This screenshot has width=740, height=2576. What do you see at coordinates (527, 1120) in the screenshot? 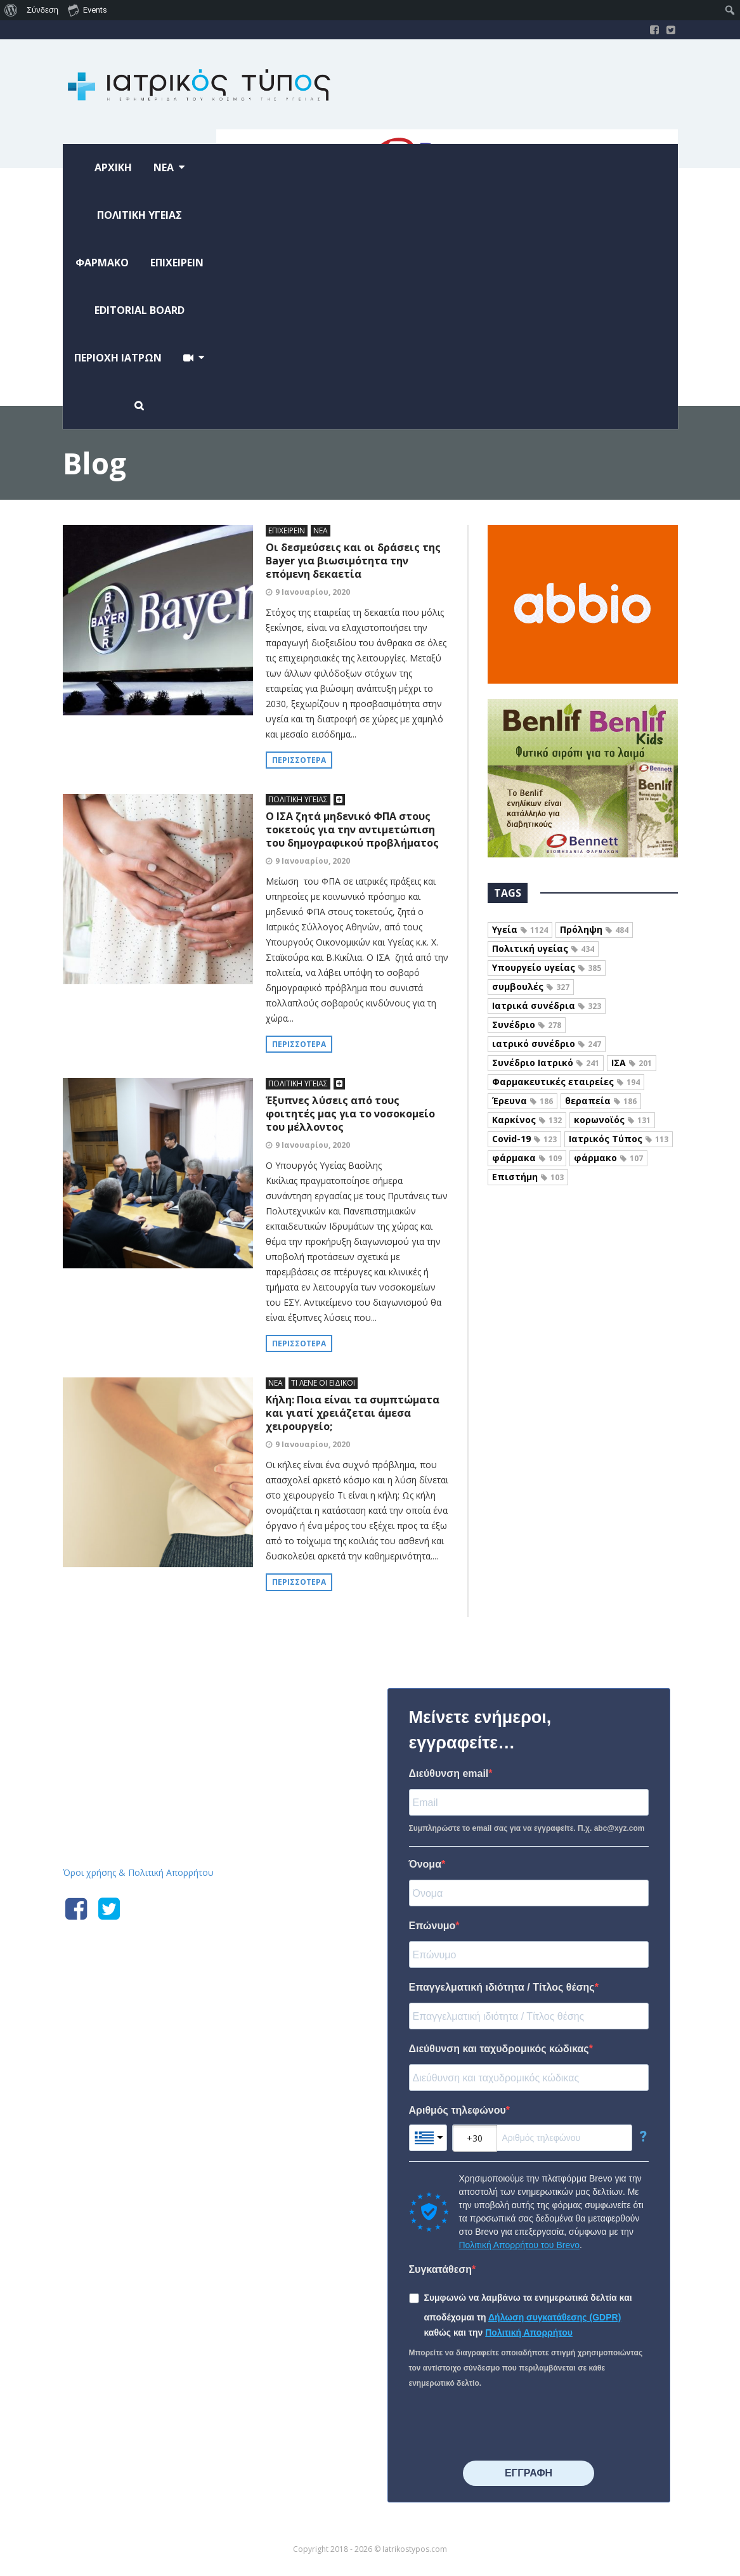
I see `Καρκίνος` at bounding box center [527, 1120].